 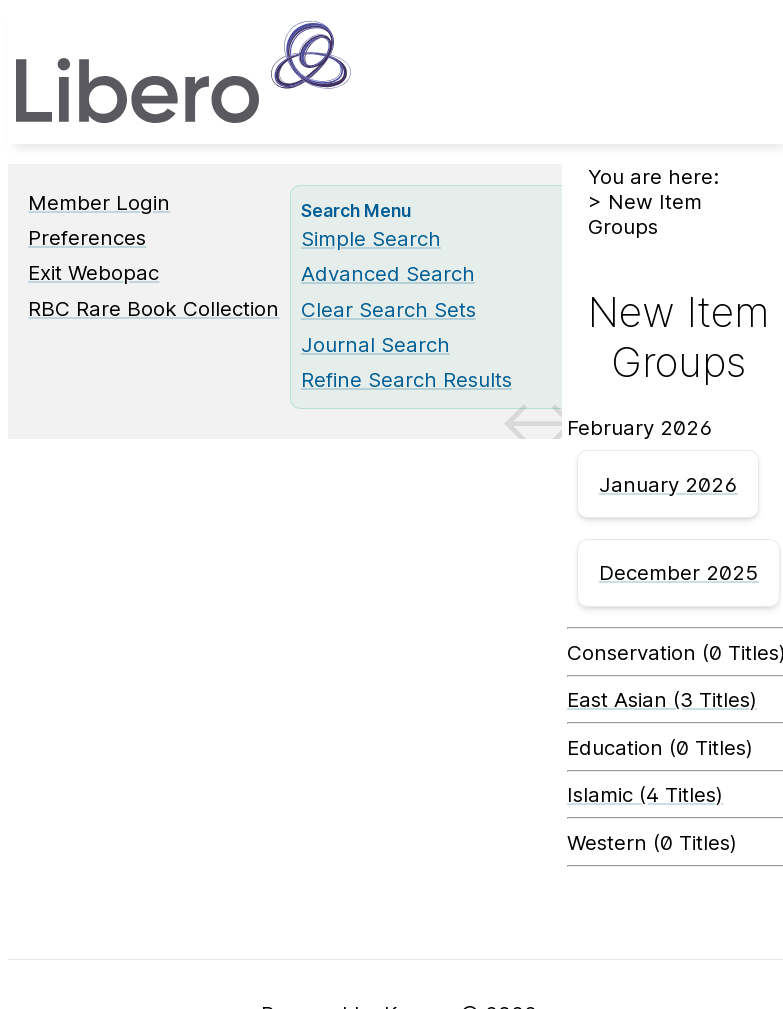 I want to click on Islamic (4 Titles) [Islamic], so click(x=645, y=794).